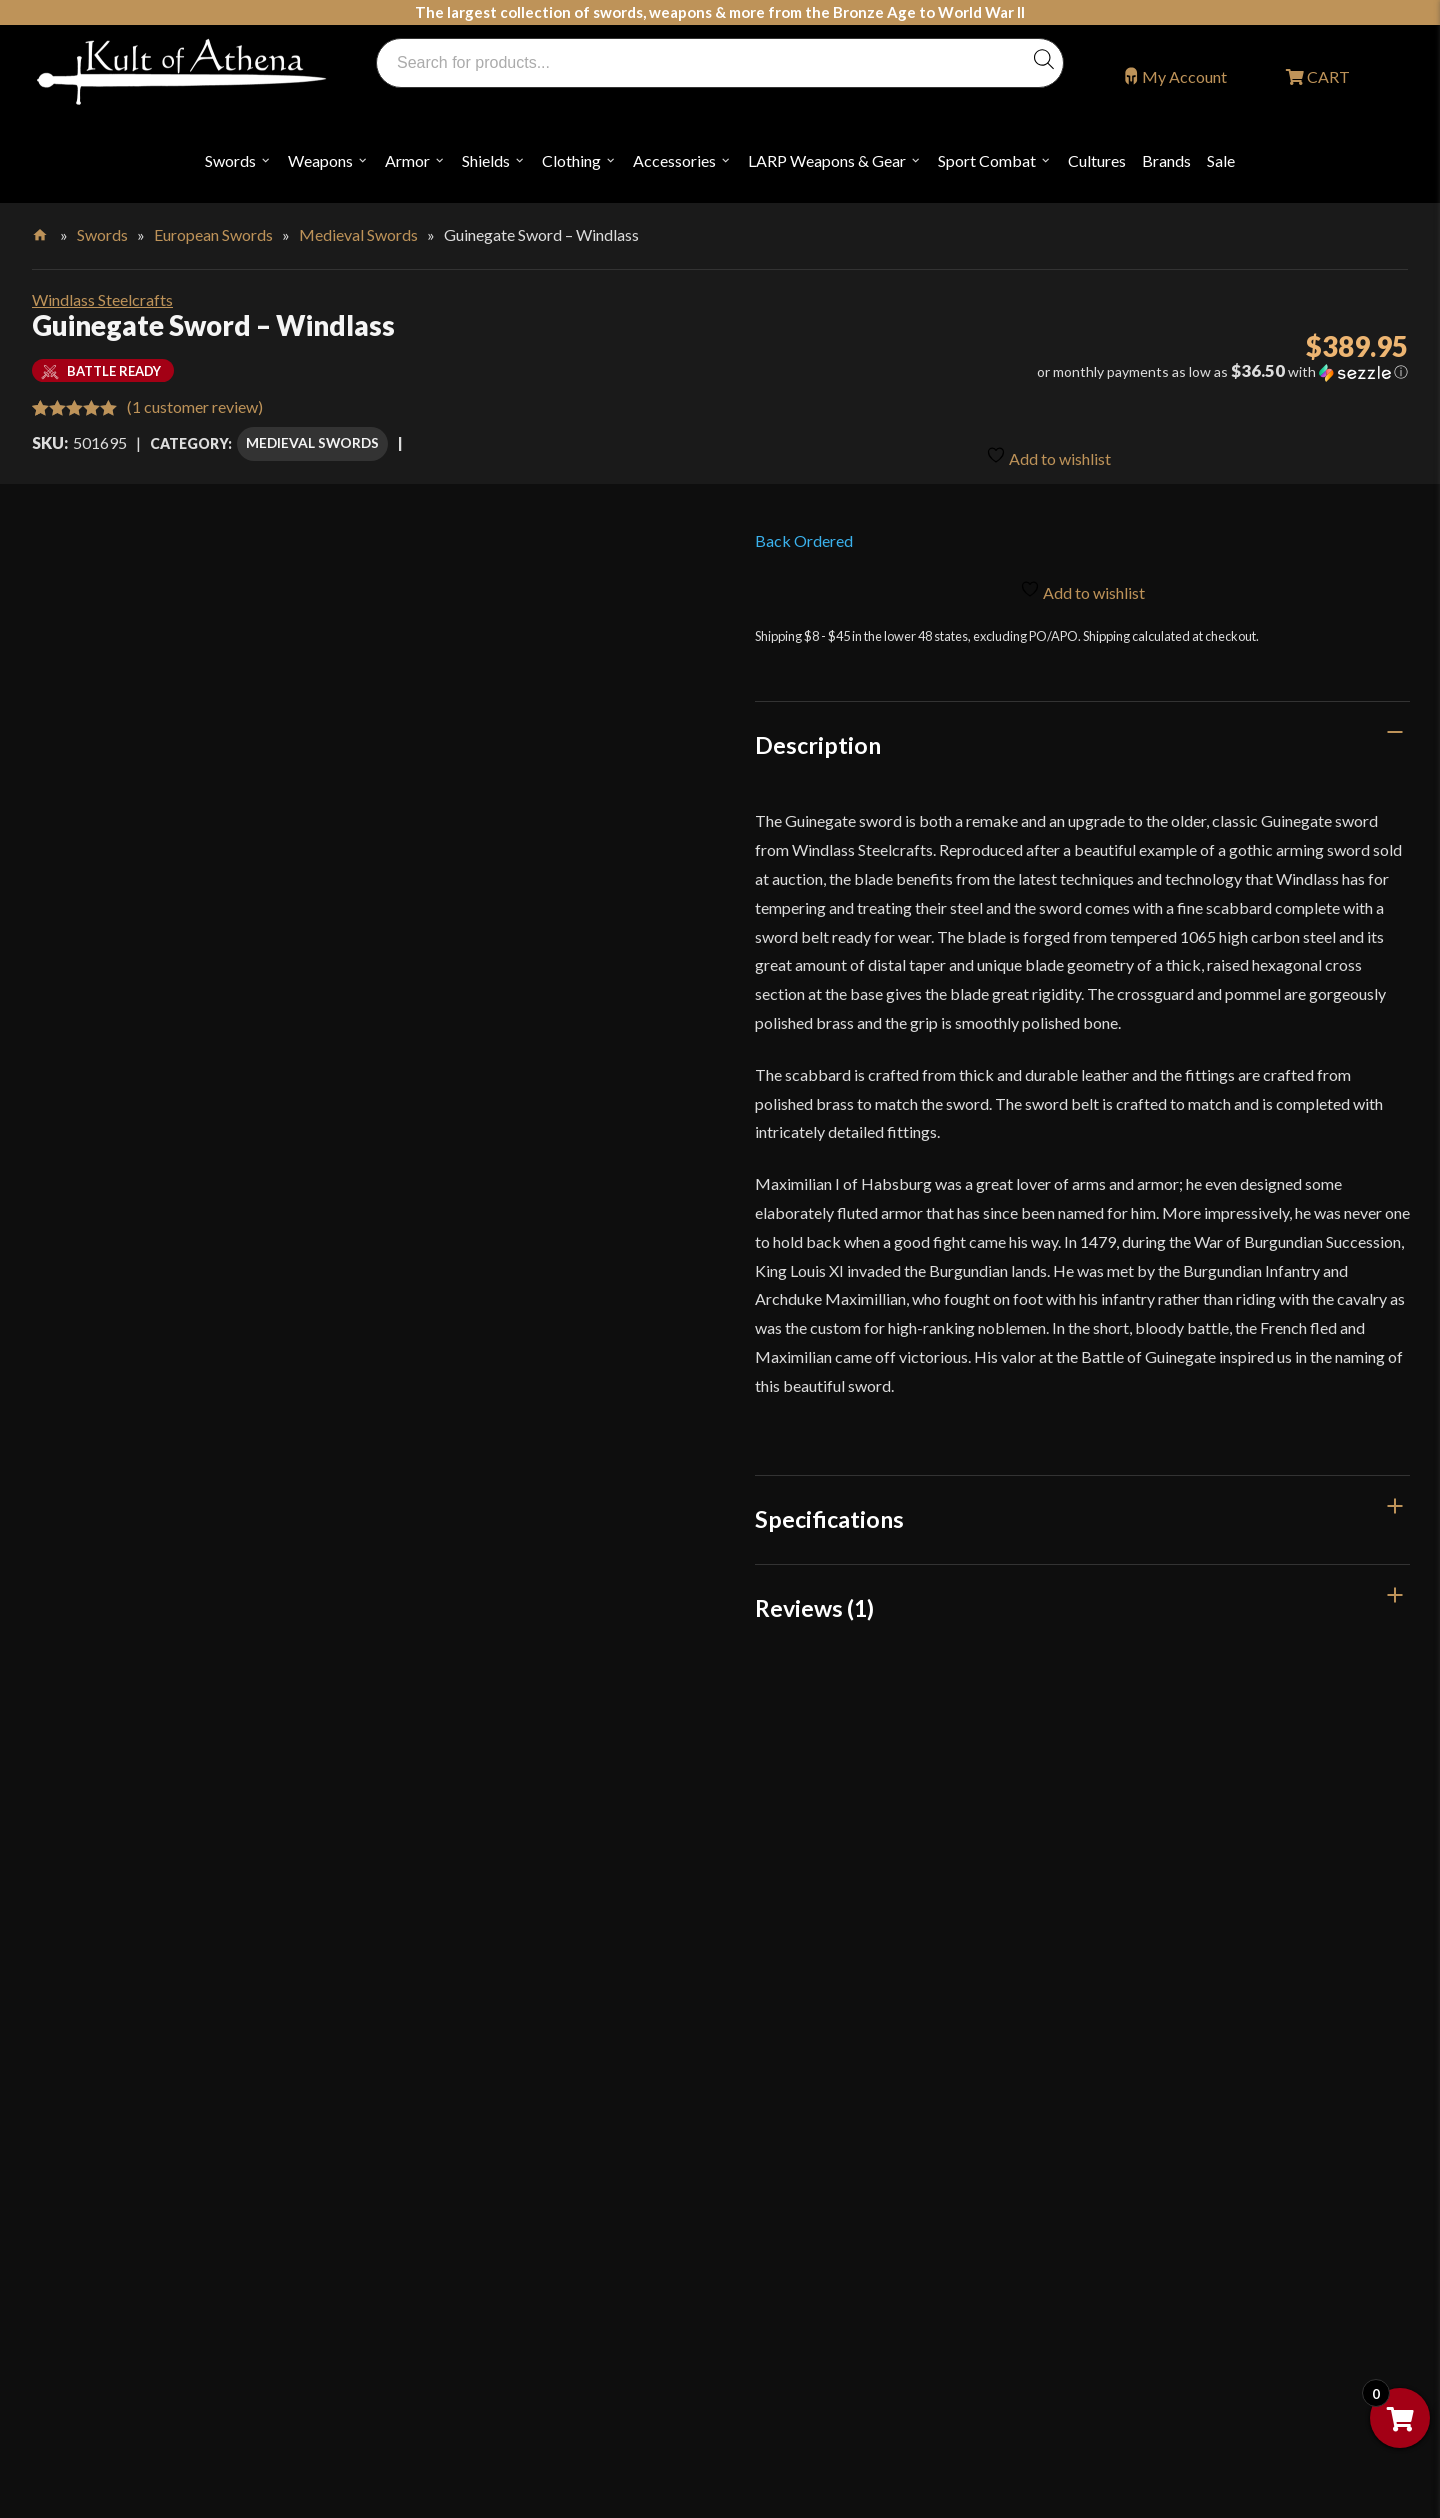 This screenshot has width=1440, height=2518. What do you see at coordinates (674, 160) in the screenshot?
I see `Accessories` at bounding box center [674, 160].